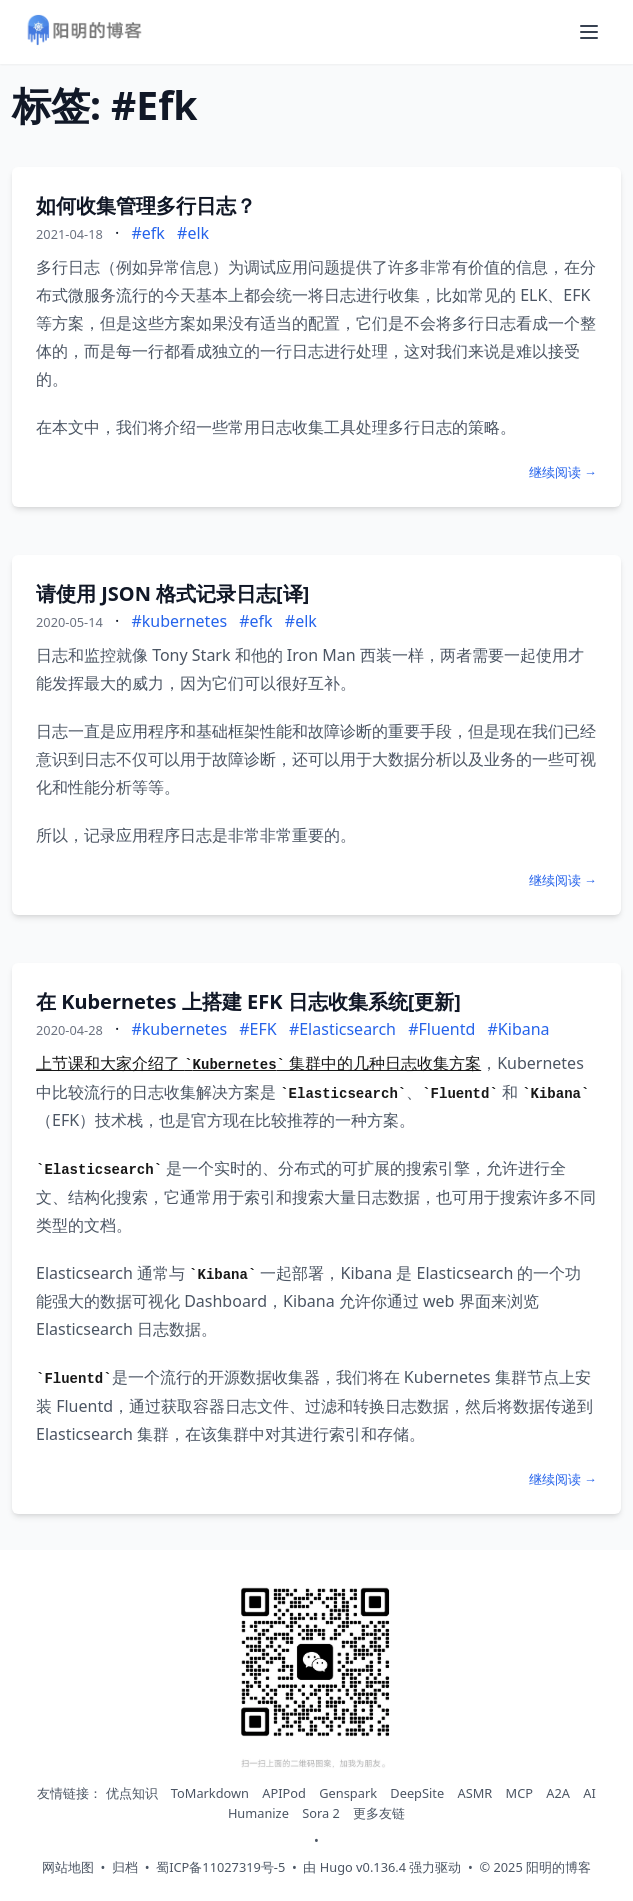 The width and height of the screenshot is (633, 1901). What do you see at coordinates (147, 233) in the screenshot?
I see `#efk` at bounding box center [147, 233].